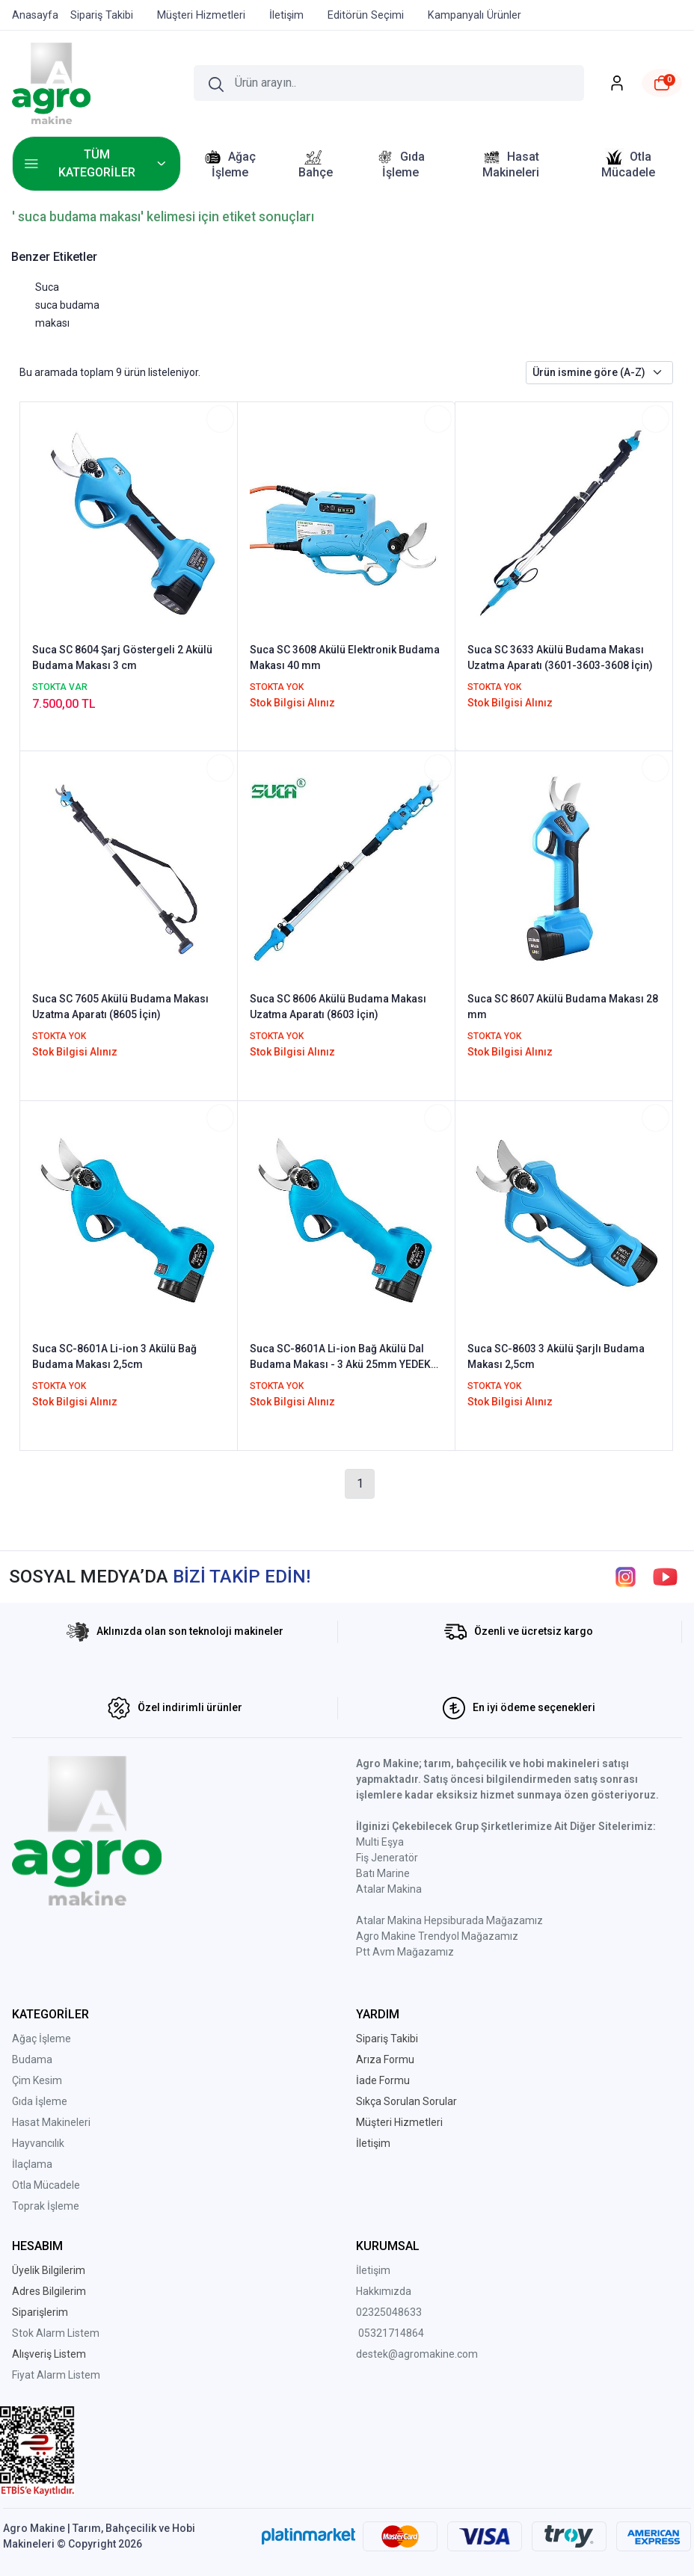 Image resolution: width=694 pixels, height=2576 pixels. What do you see at coordinates (340, 1357) in the screenshot?
I see `Suca SC-8601A Li-ion Bağ Akülü Dal Budama Makası - 3 Akü 25mm YEDEK BIÇAK HEDİYELİ` at bounding box center [340, 1357].